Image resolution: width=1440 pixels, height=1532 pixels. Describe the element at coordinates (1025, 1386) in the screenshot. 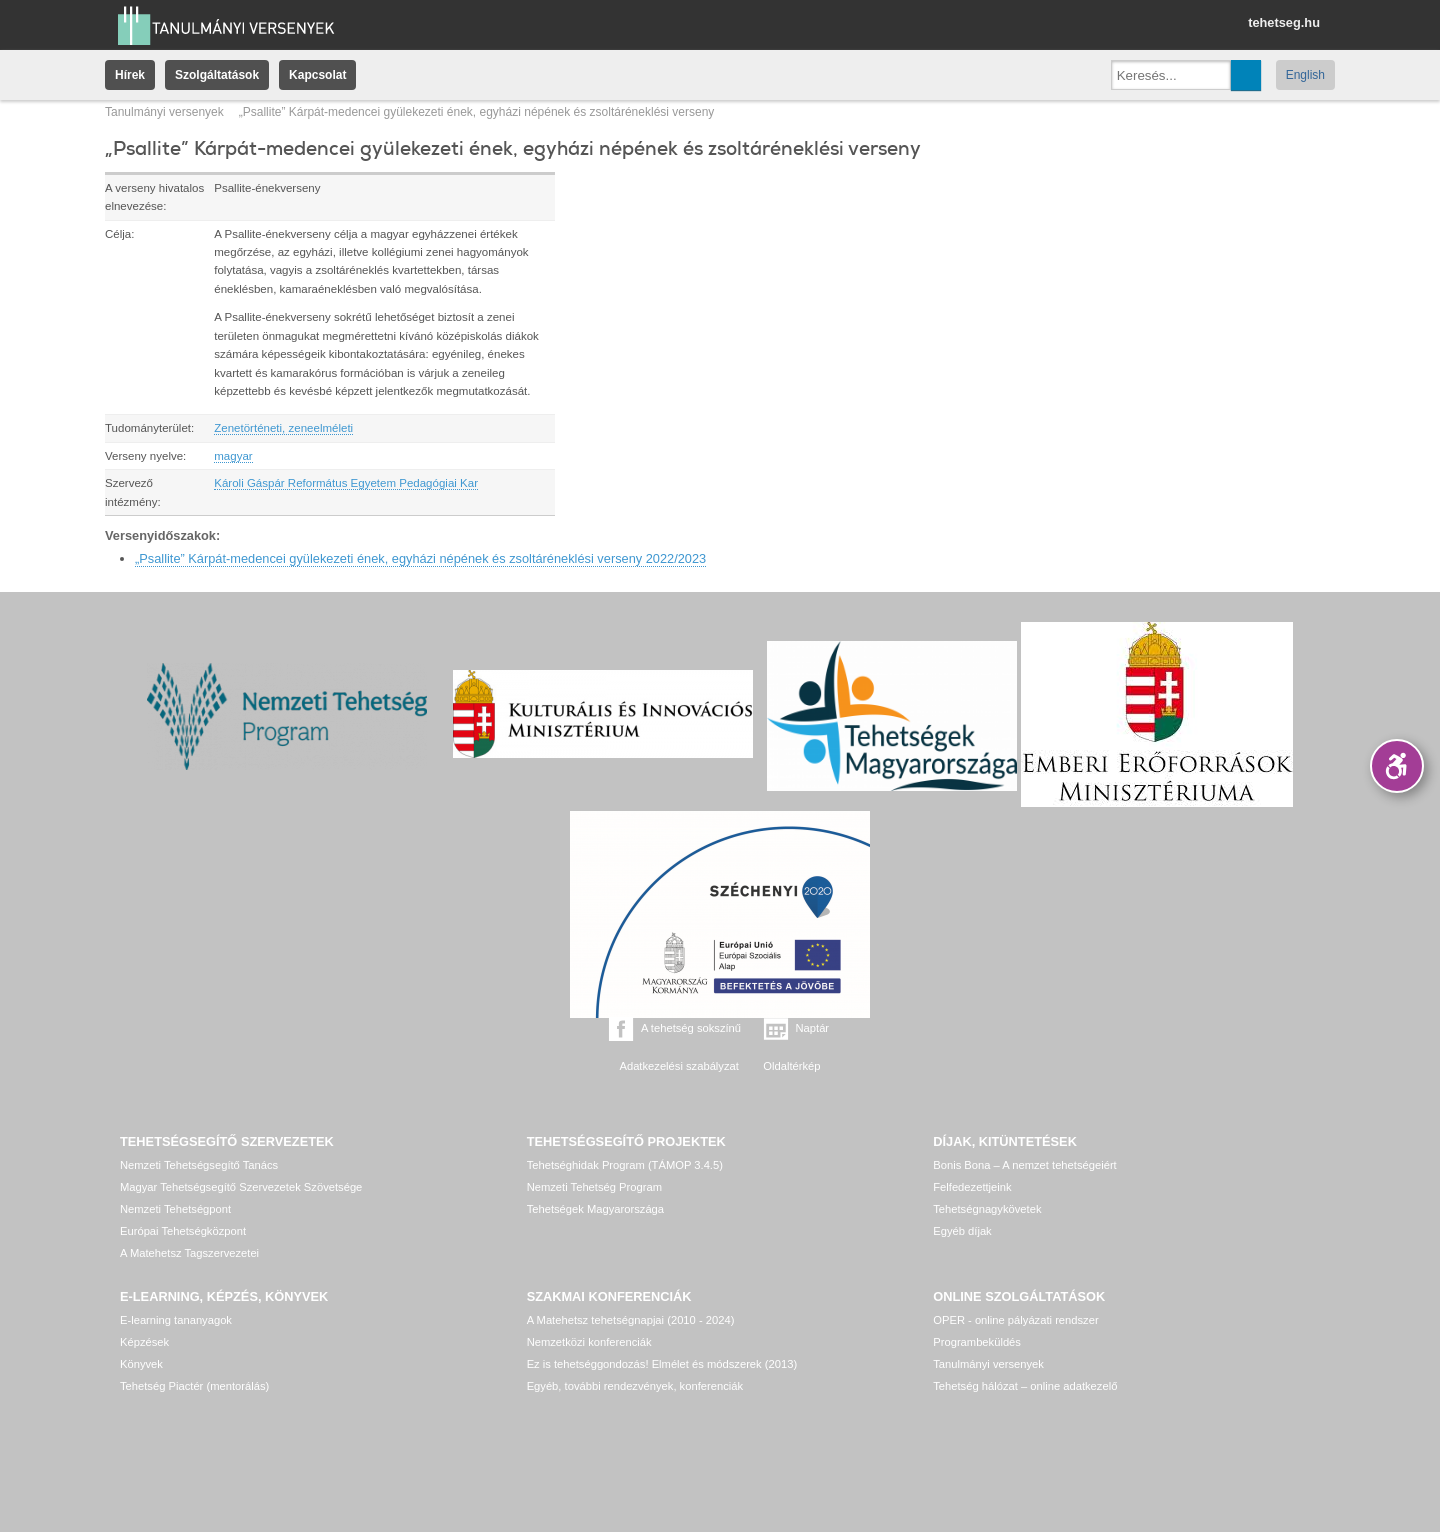

I see `Tehetség hálózat – online adatkezelő` at that location.